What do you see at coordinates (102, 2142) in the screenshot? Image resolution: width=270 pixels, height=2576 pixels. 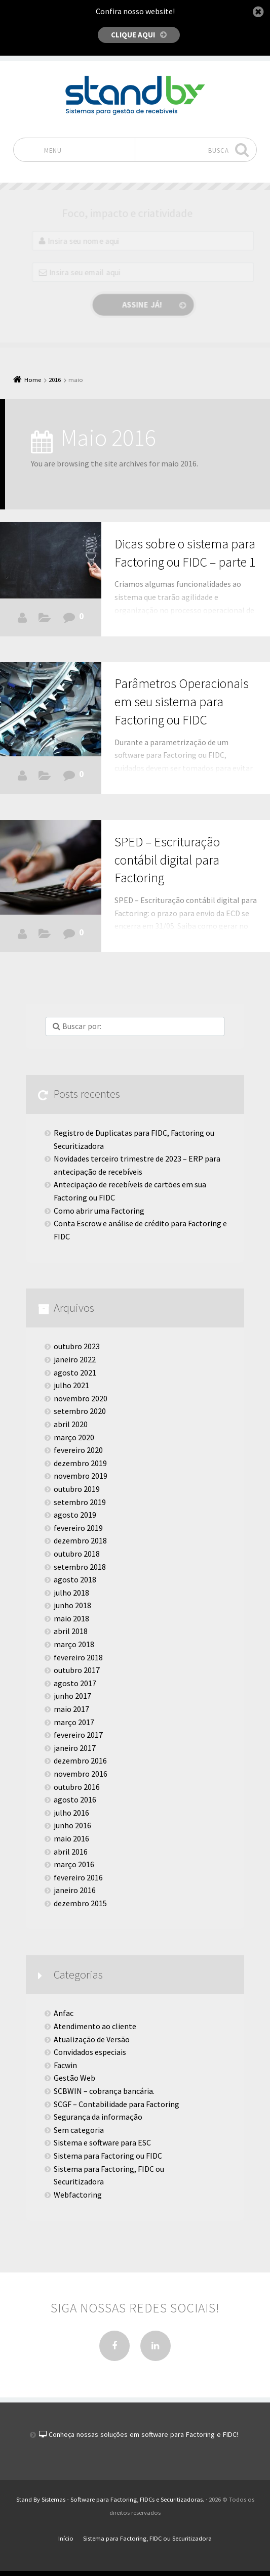 I see `Sistema e software para ESC` at bounding box center [102, 2142].